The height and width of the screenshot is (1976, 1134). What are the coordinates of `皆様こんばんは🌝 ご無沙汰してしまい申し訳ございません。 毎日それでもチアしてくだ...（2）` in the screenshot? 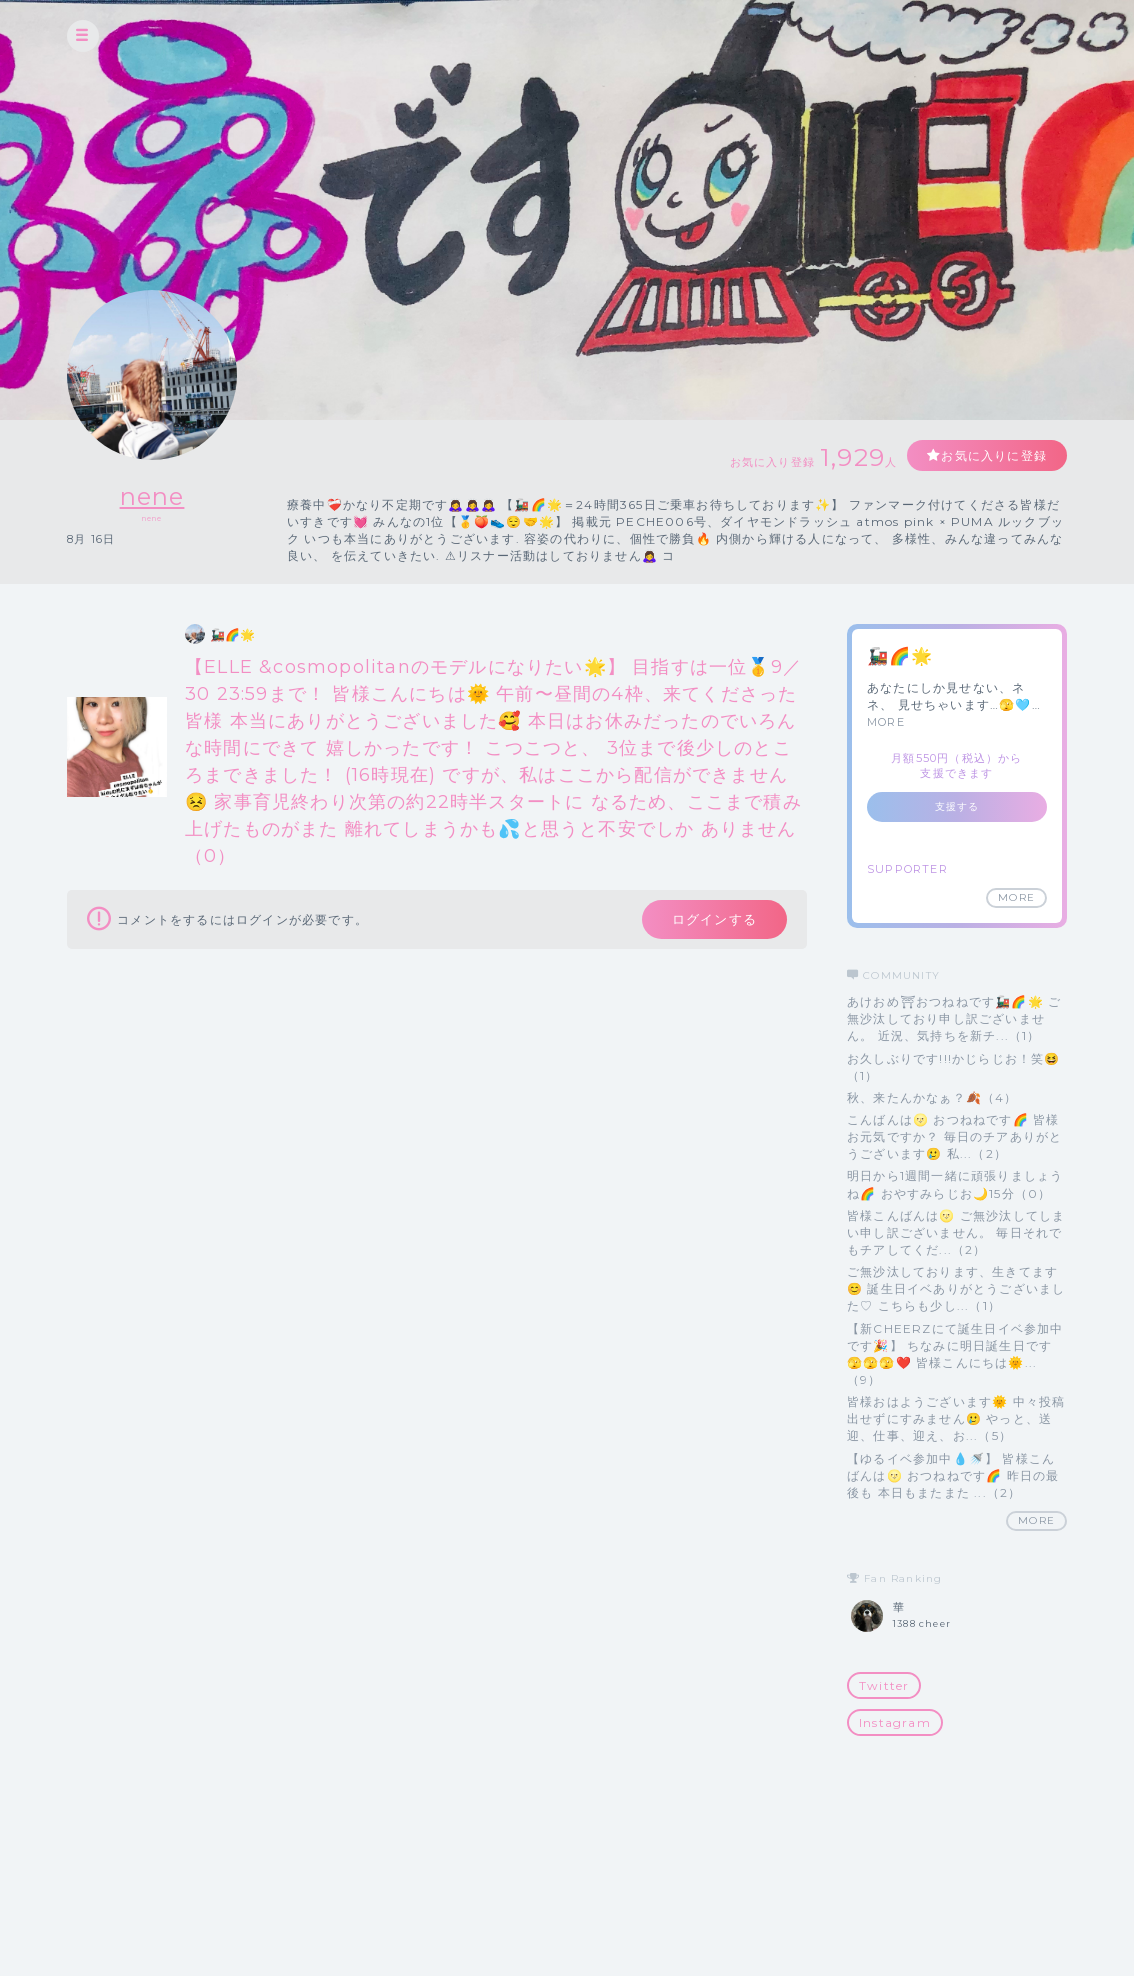 It's located at (956, 1232).